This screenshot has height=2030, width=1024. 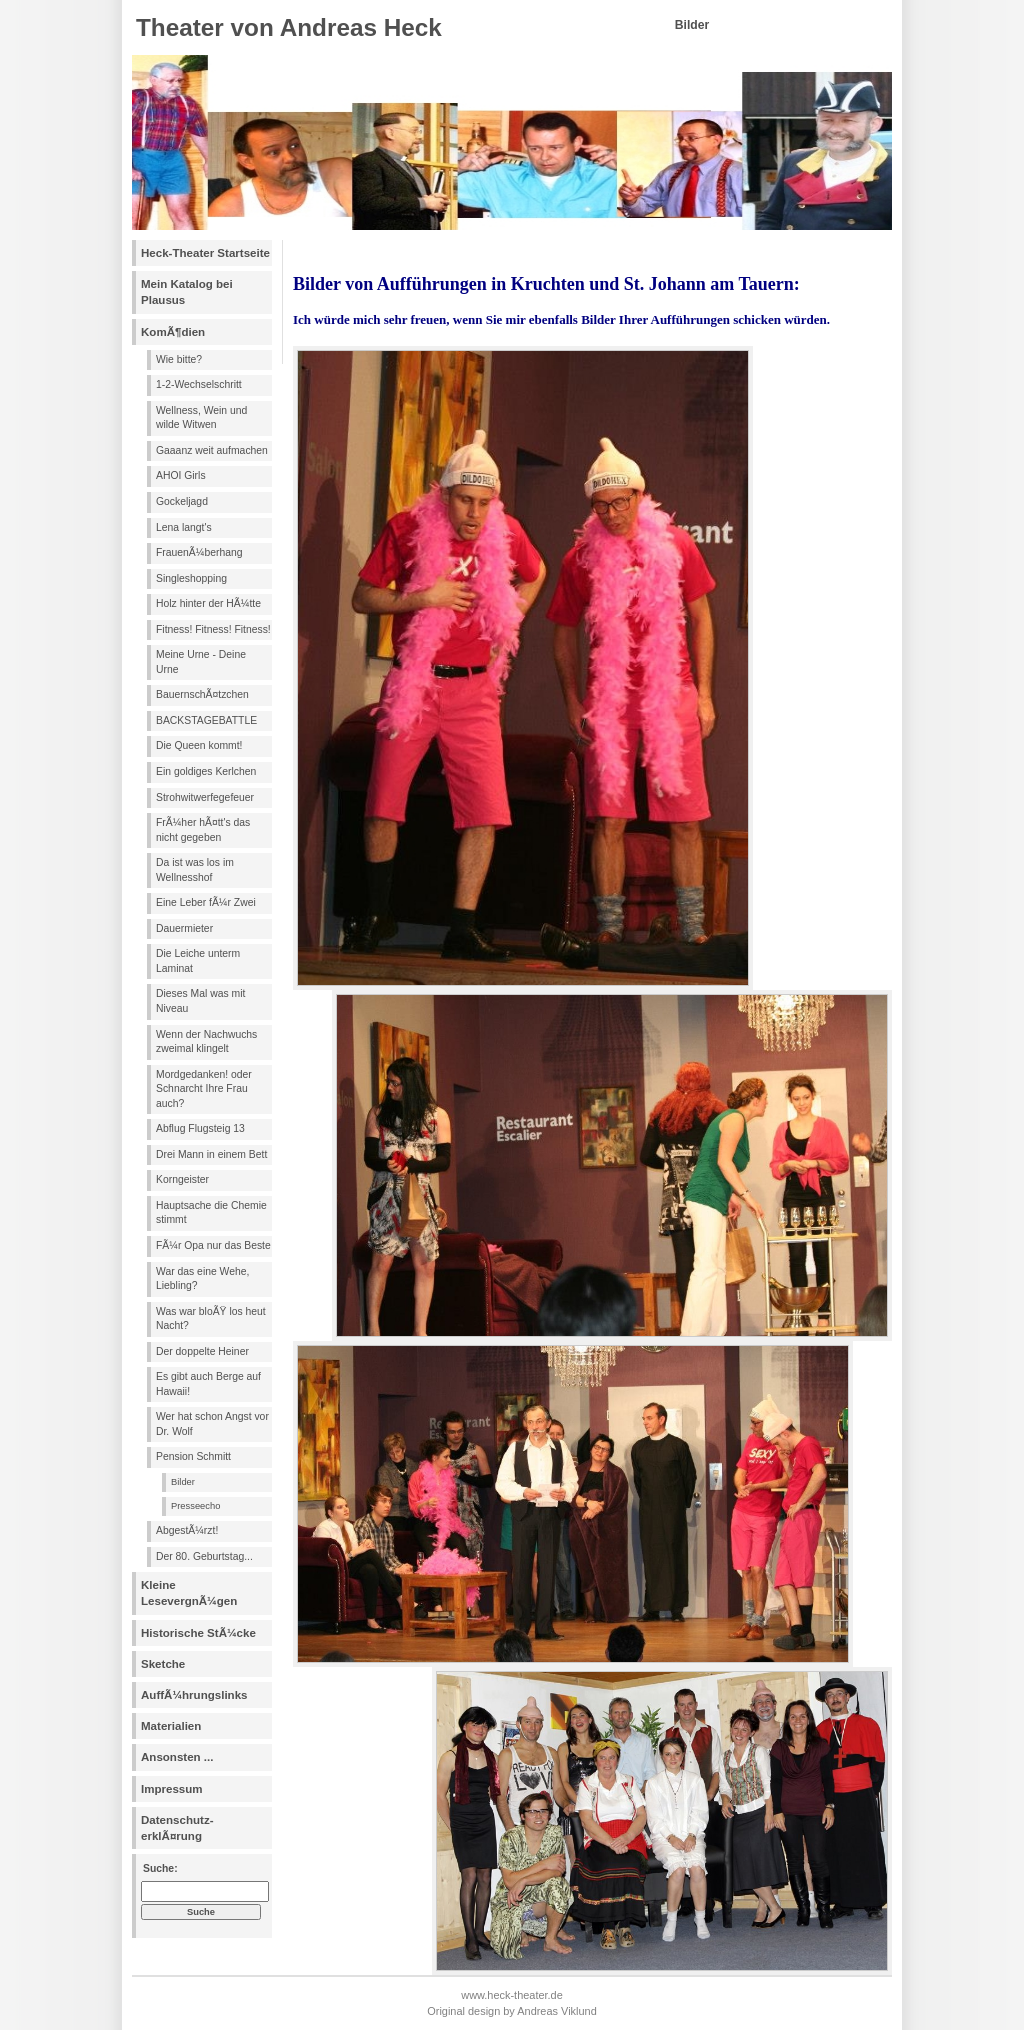 What do you see at coordinates (187, 1530) in the screenshot?
I see `AbgestÃ¼rzt!` at bounding box center [187, 1530].